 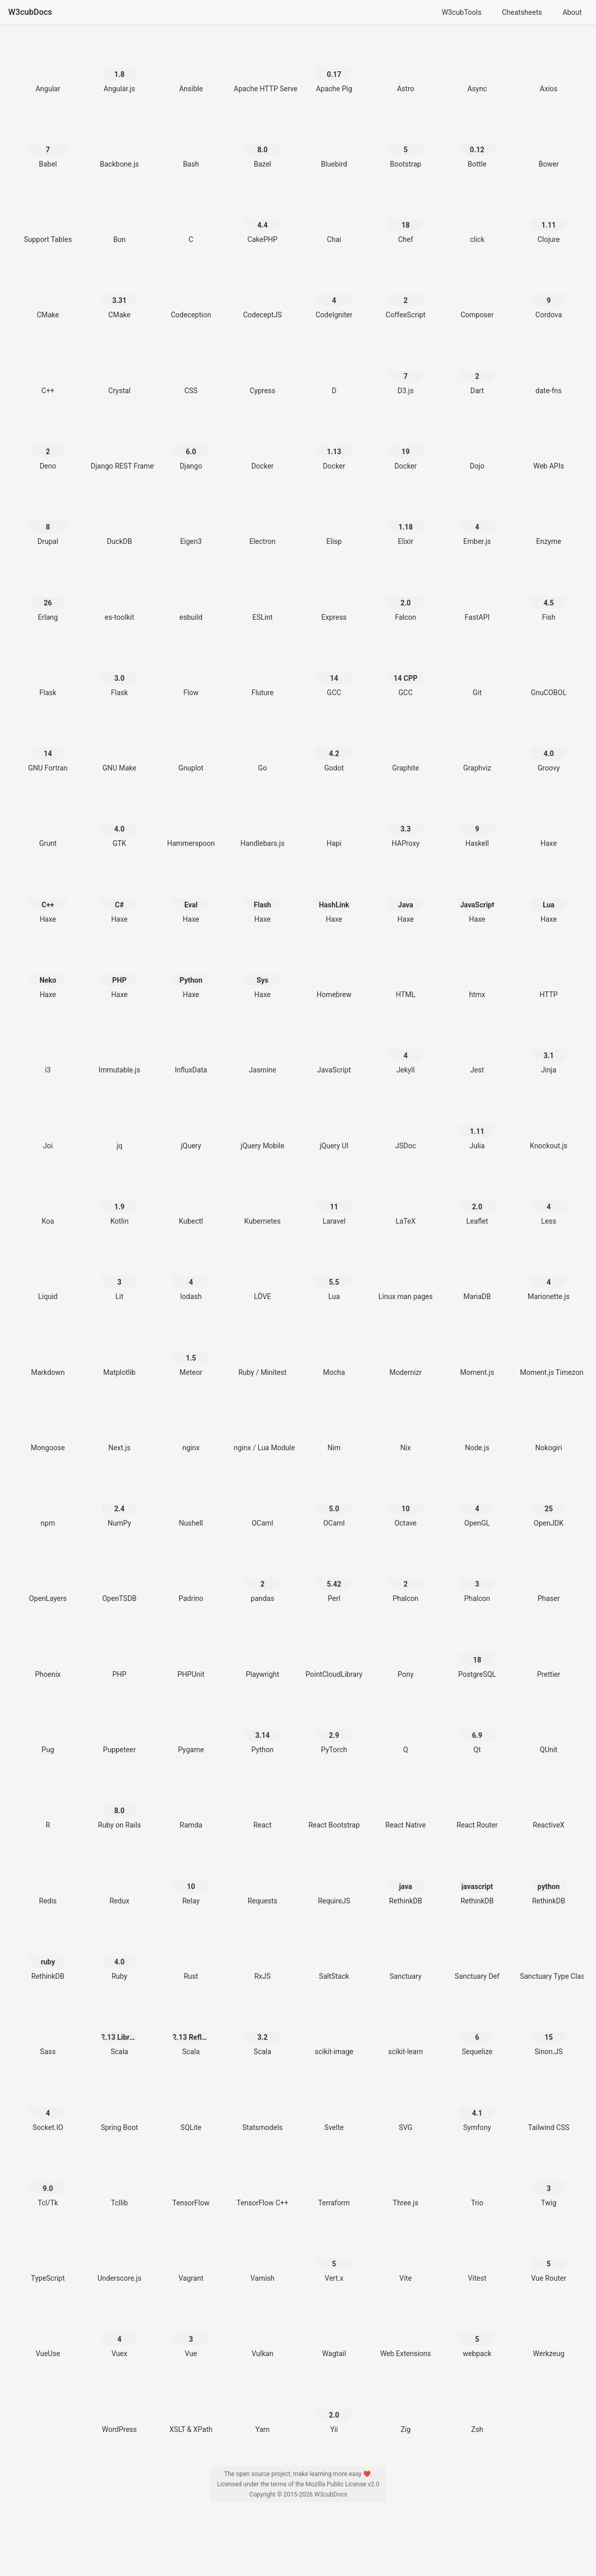 What do you see at coordinates (119, 672) in the screenshot?
I see `[Flask 3.0]` at bounding box center [119, 672].